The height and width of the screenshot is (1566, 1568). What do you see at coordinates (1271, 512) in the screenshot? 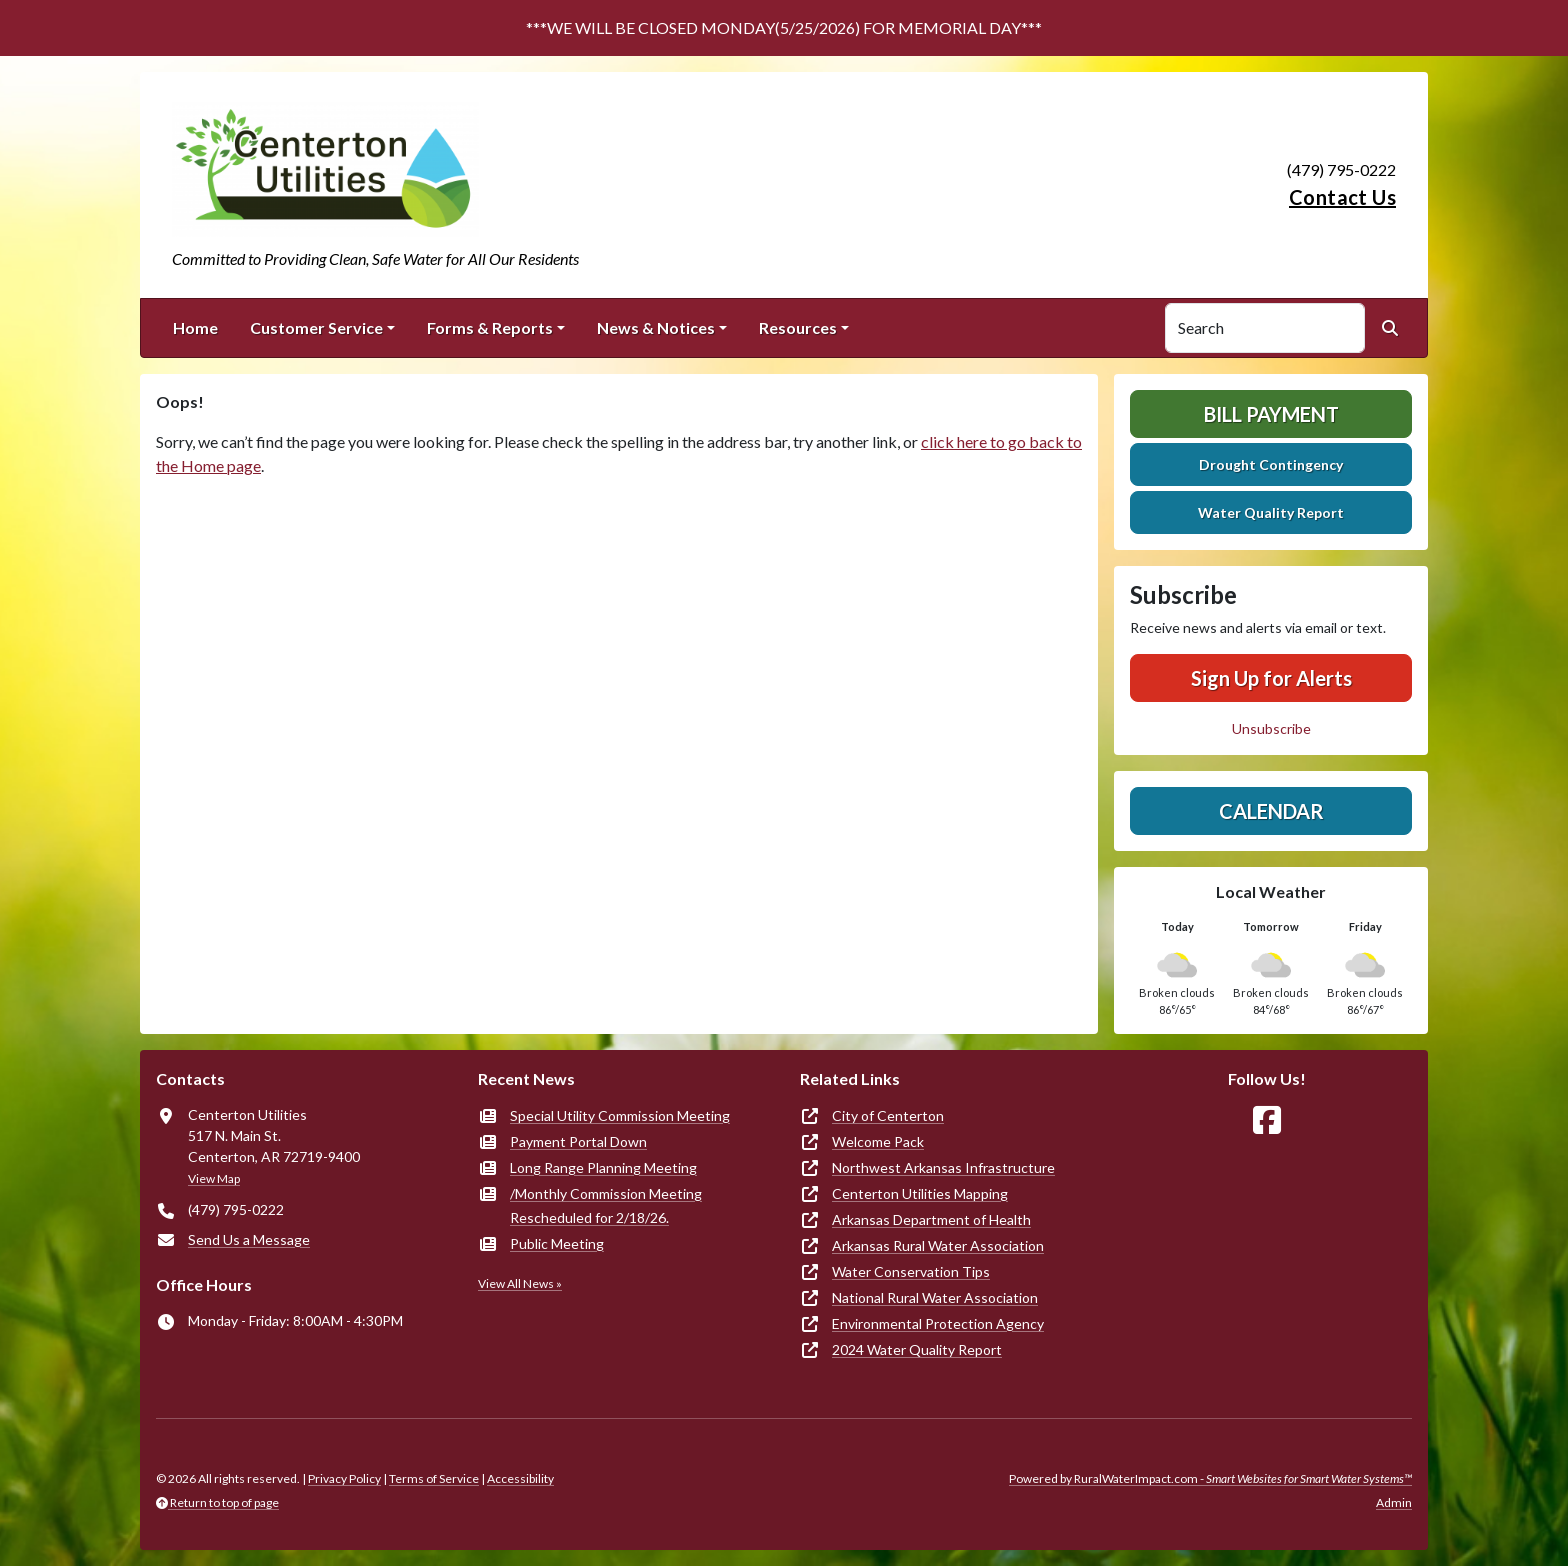
I see `Water Quality Report` at bounding box center [1271, 512].